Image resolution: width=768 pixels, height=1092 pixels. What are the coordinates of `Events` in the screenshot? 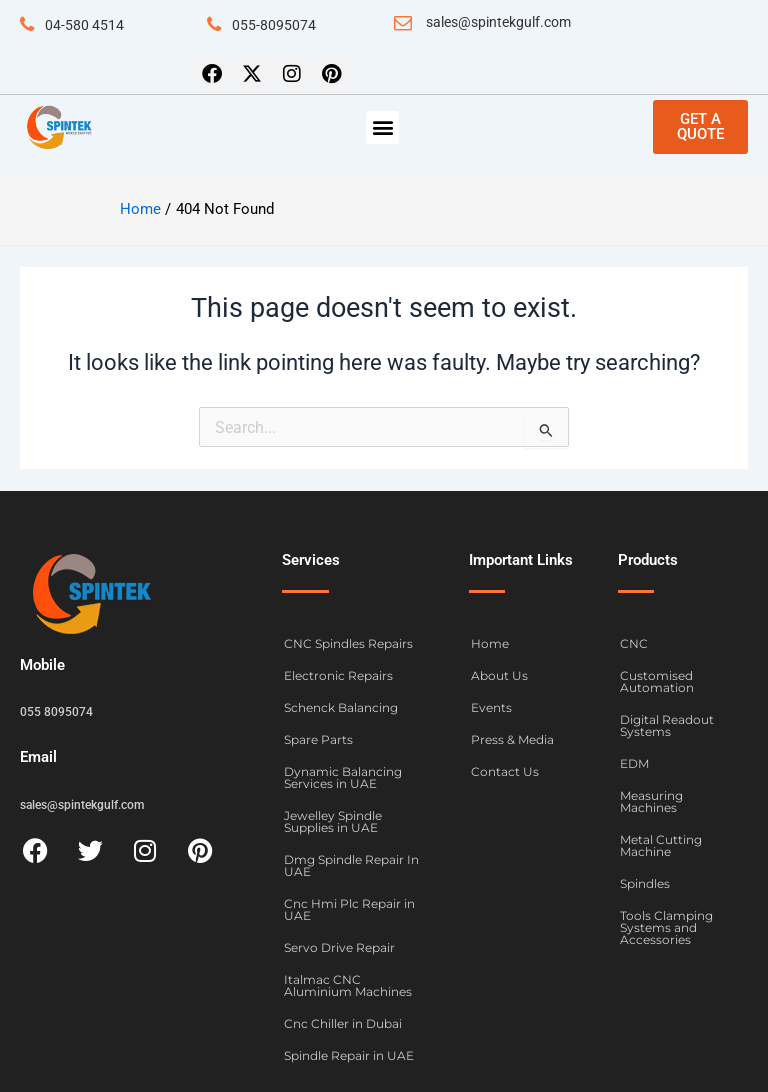 It's located at (491, 707).